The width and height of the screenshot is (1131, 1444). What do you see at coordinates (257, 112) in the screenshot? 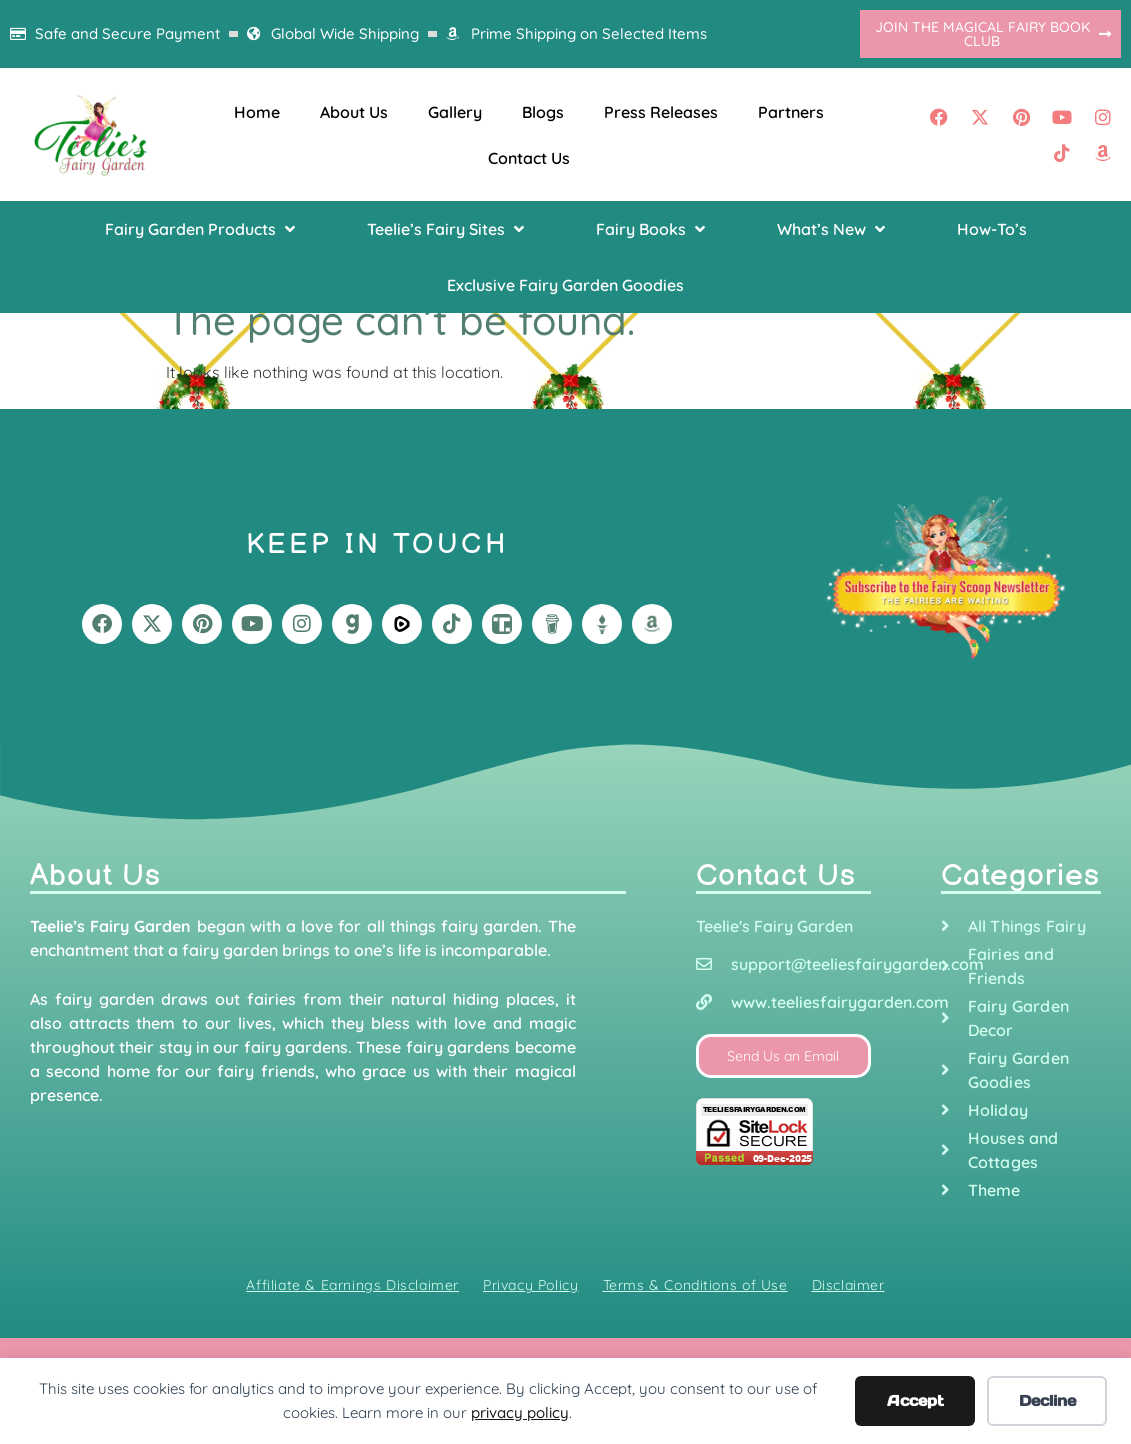
I see `Home` at bounding box center [257, 112].